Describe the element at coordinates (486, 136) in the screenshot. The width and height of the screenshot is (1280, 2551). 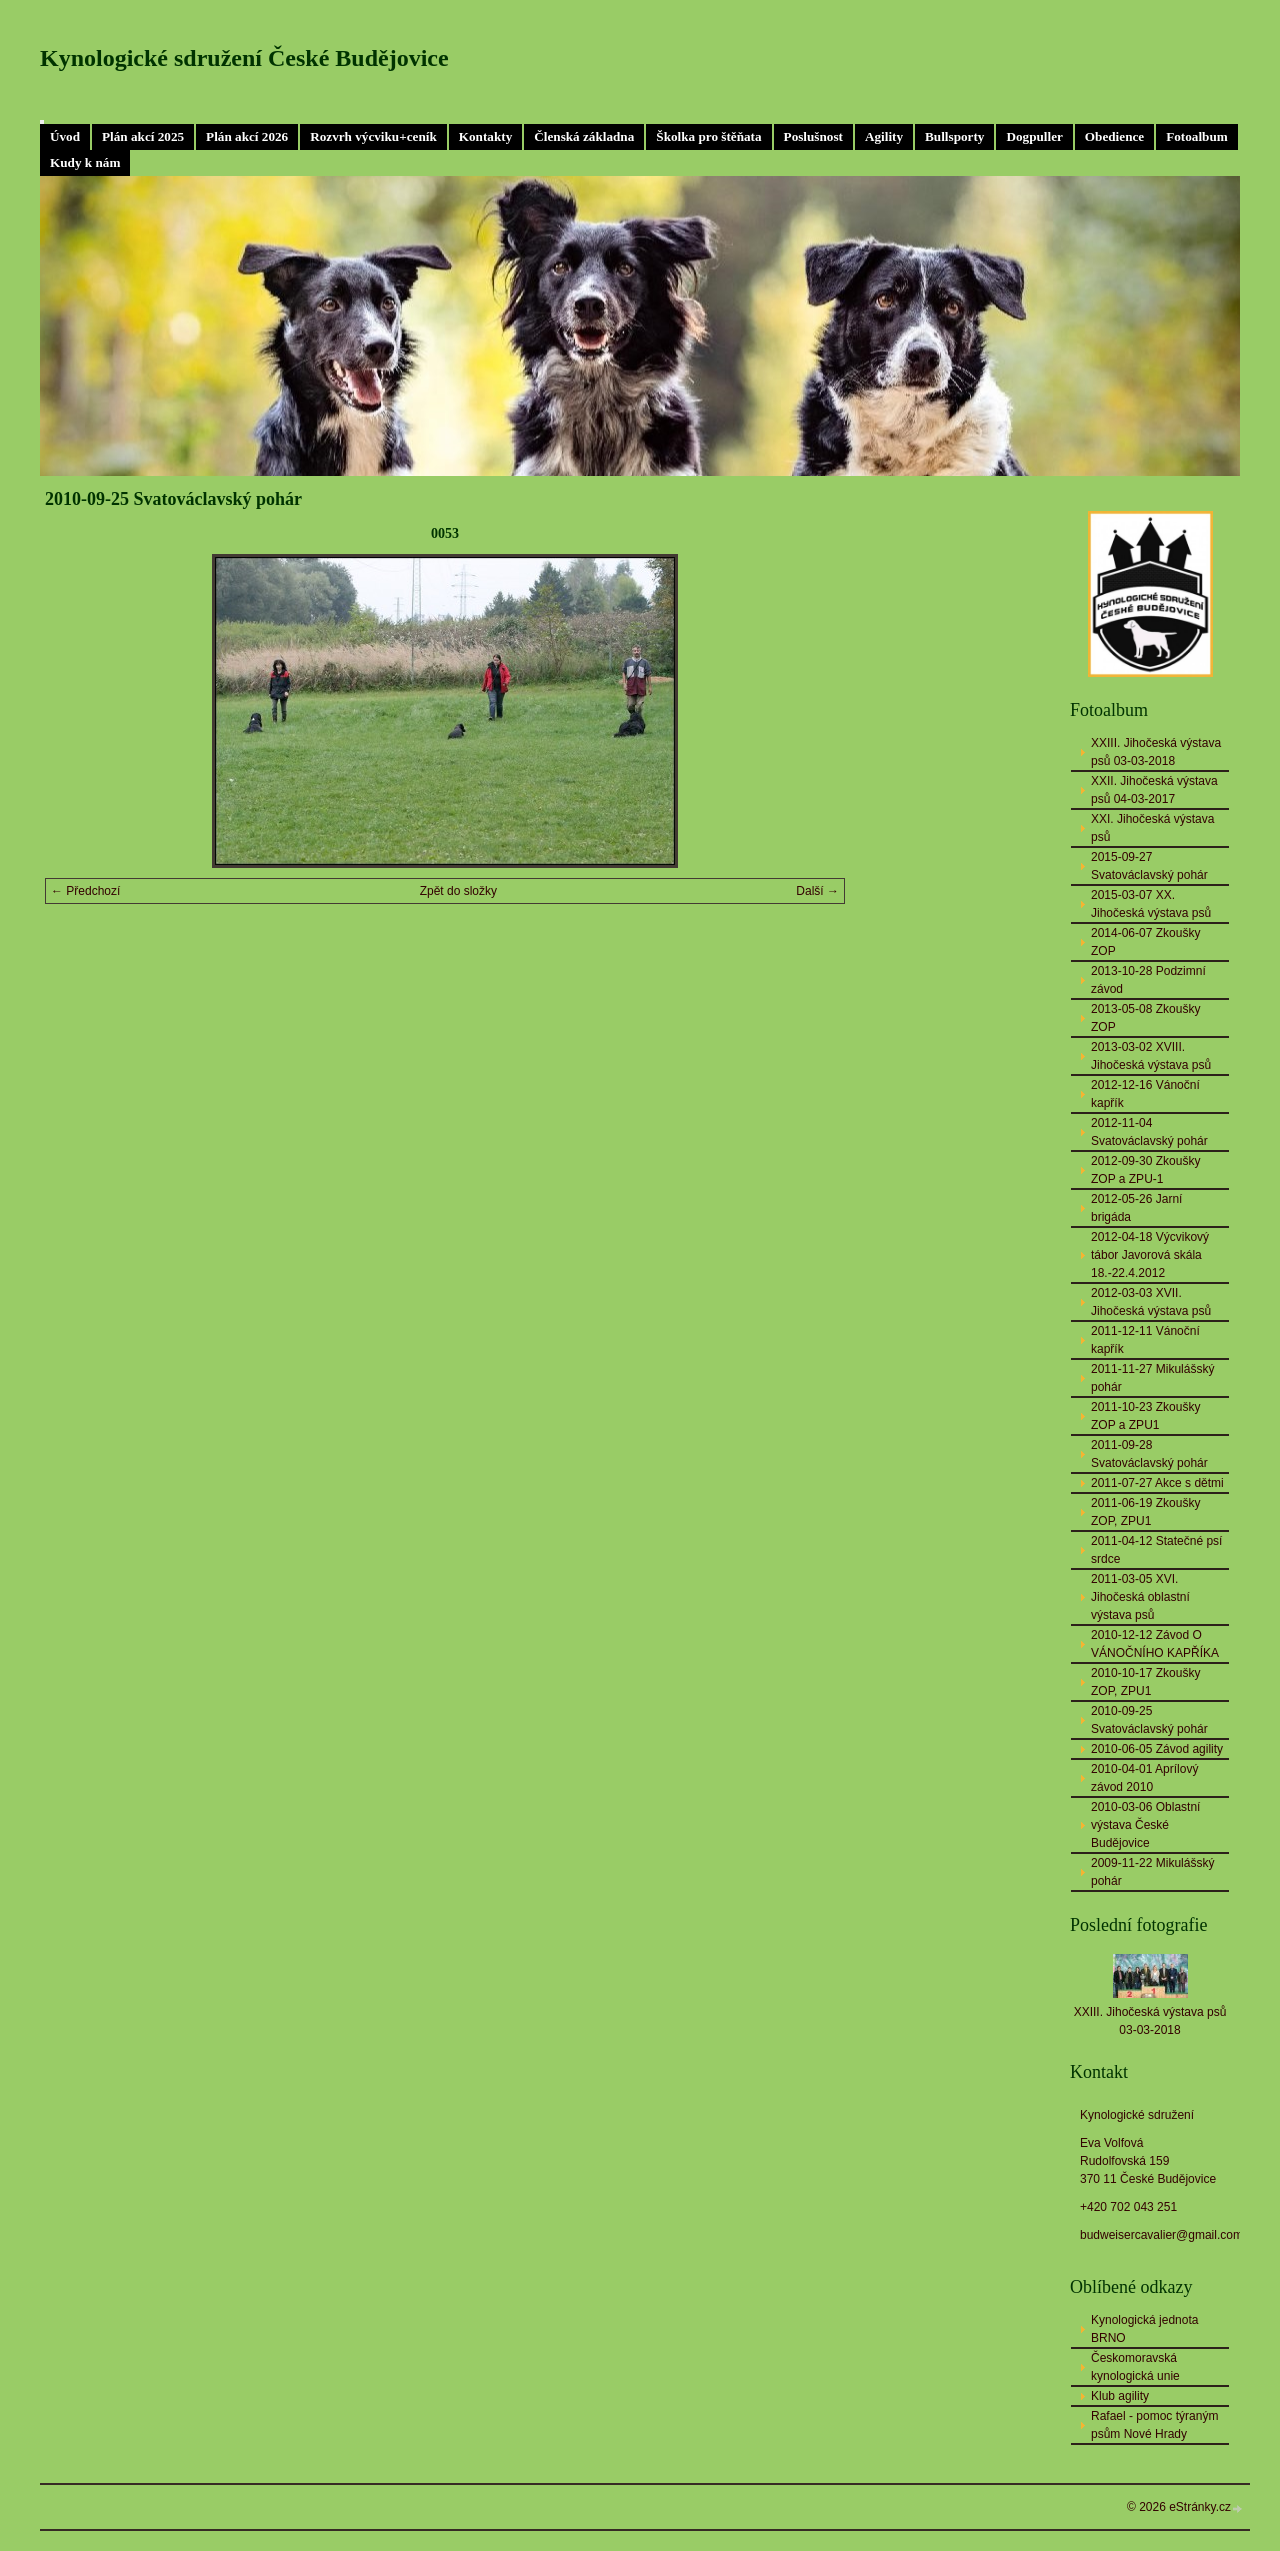
I see `Kontakty` at that location.